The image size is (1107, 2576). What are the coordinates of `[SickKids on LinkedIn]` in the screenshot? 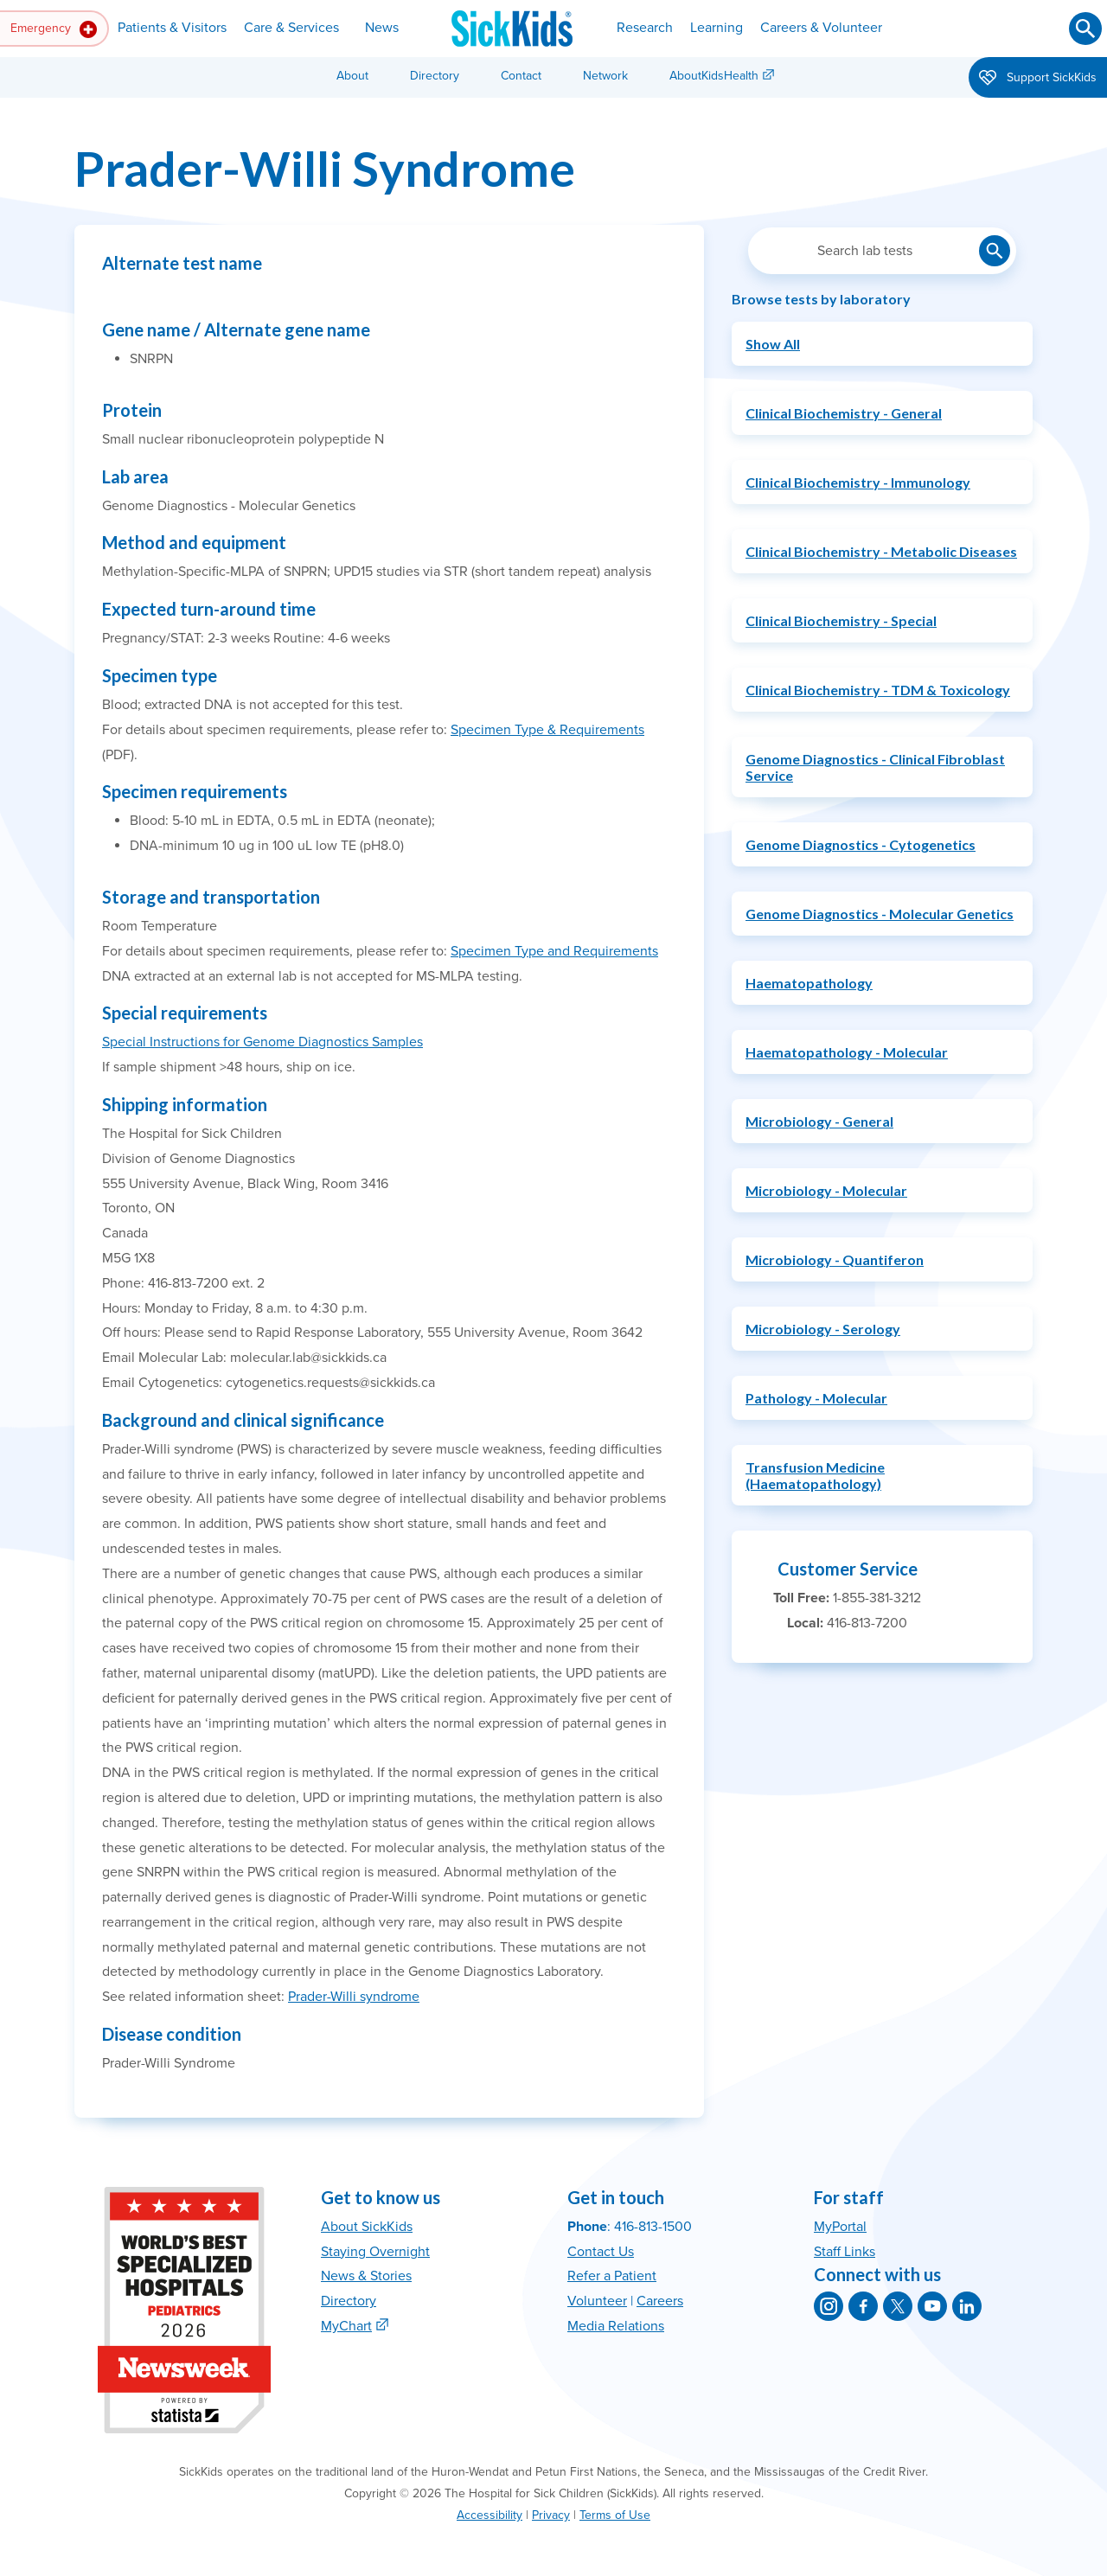 It's located at (967, 2306).